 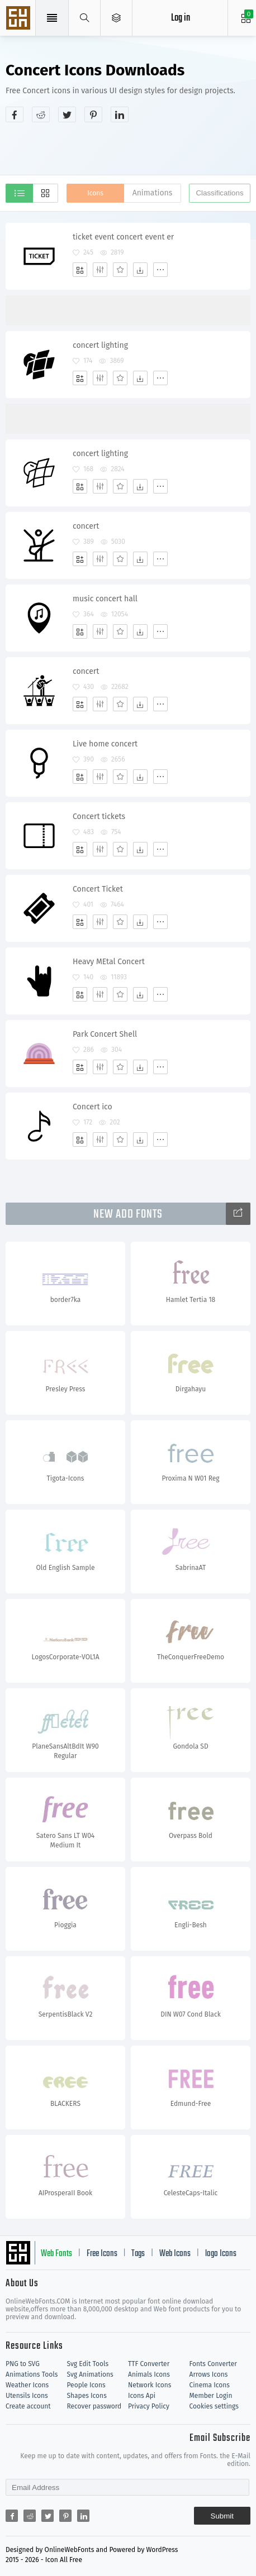 I want to click on Arrows Icons, so click(x=208, y=2374).